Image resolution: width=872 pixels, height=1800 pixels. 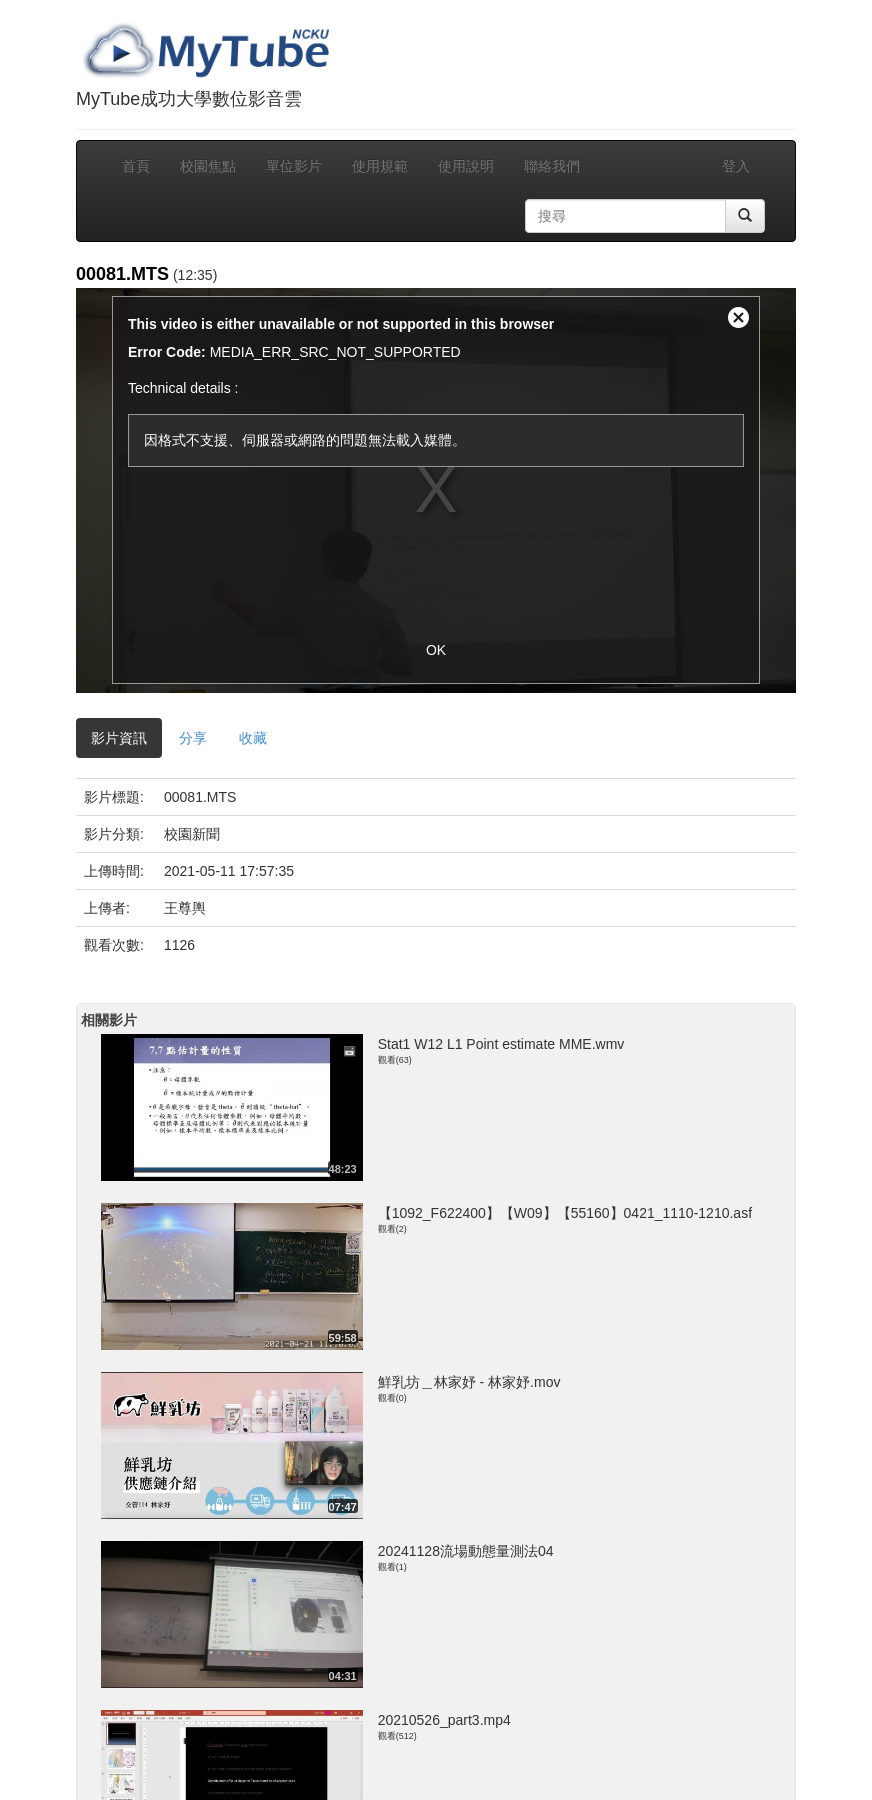 What do you see at coordinates (380, 166) in the screenshot?
I see `使用規範` at bounding box center [380, 166].